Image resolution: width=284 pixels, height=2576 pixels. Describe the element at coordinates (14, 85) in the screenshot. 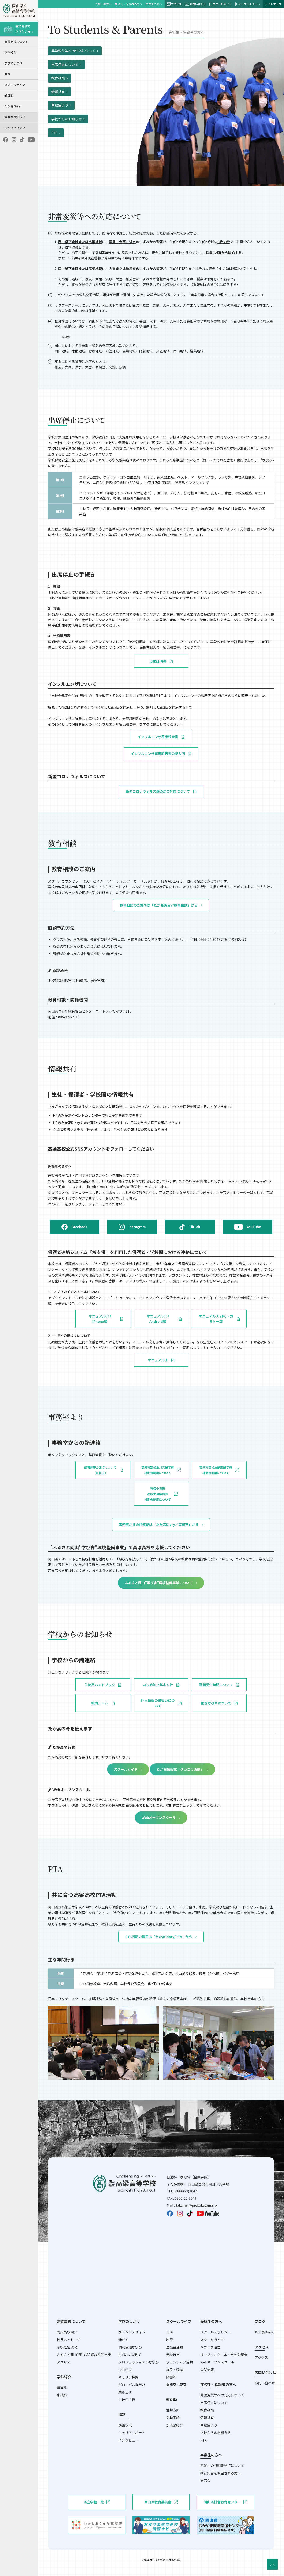

I see `スクールライフ` at that location.